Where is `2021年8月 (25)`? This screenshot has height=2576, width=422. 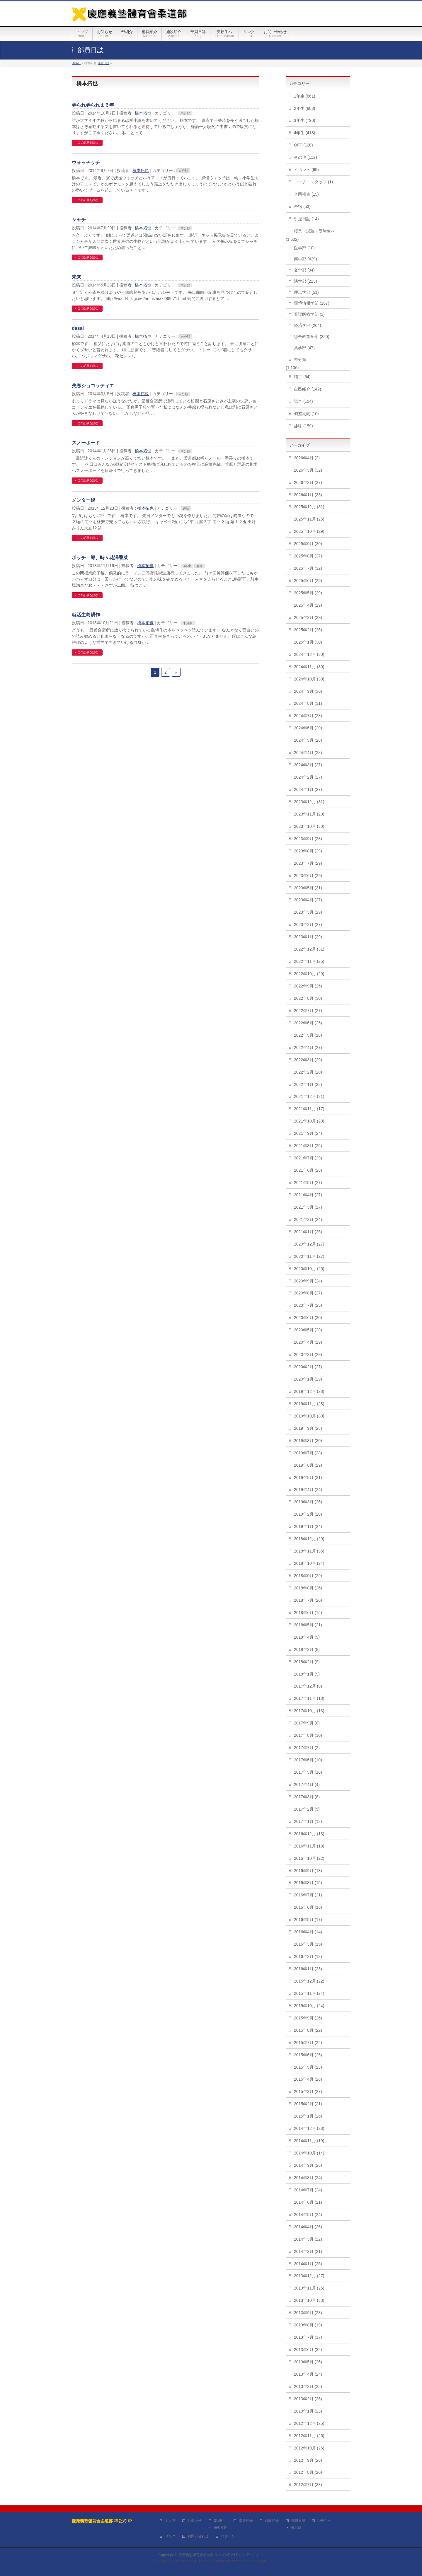
2021年8月 (25) is located at coordinates (308, 1145).